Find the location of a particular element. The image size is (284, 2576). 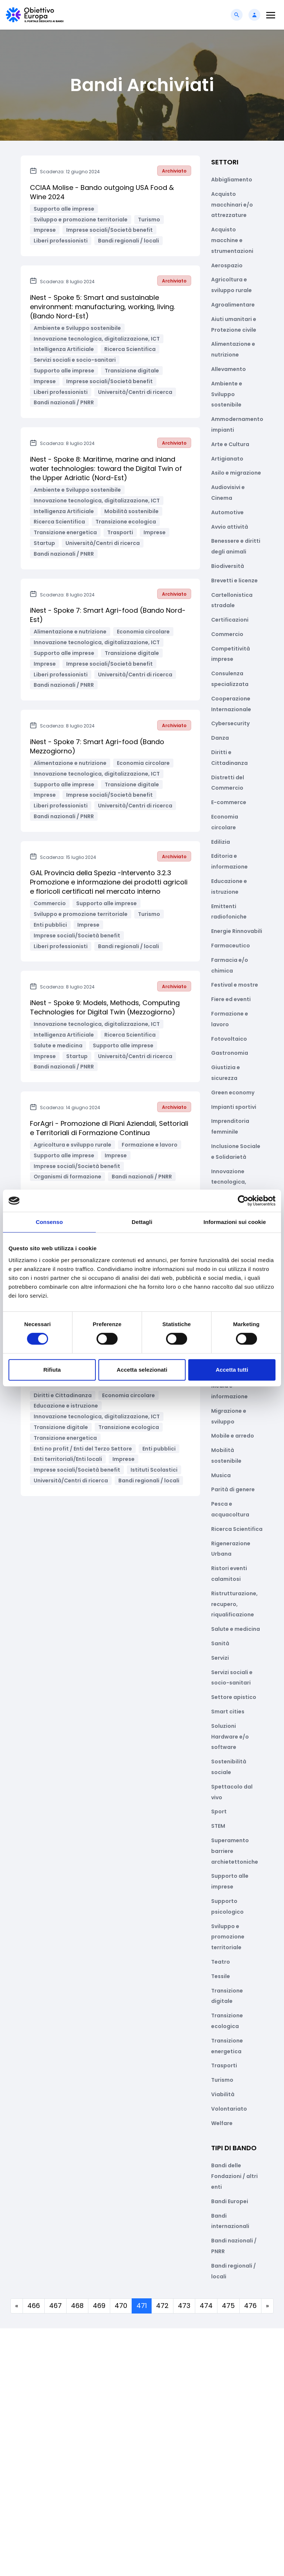

[Toggle navigation] is located at coordinates (270, 15).